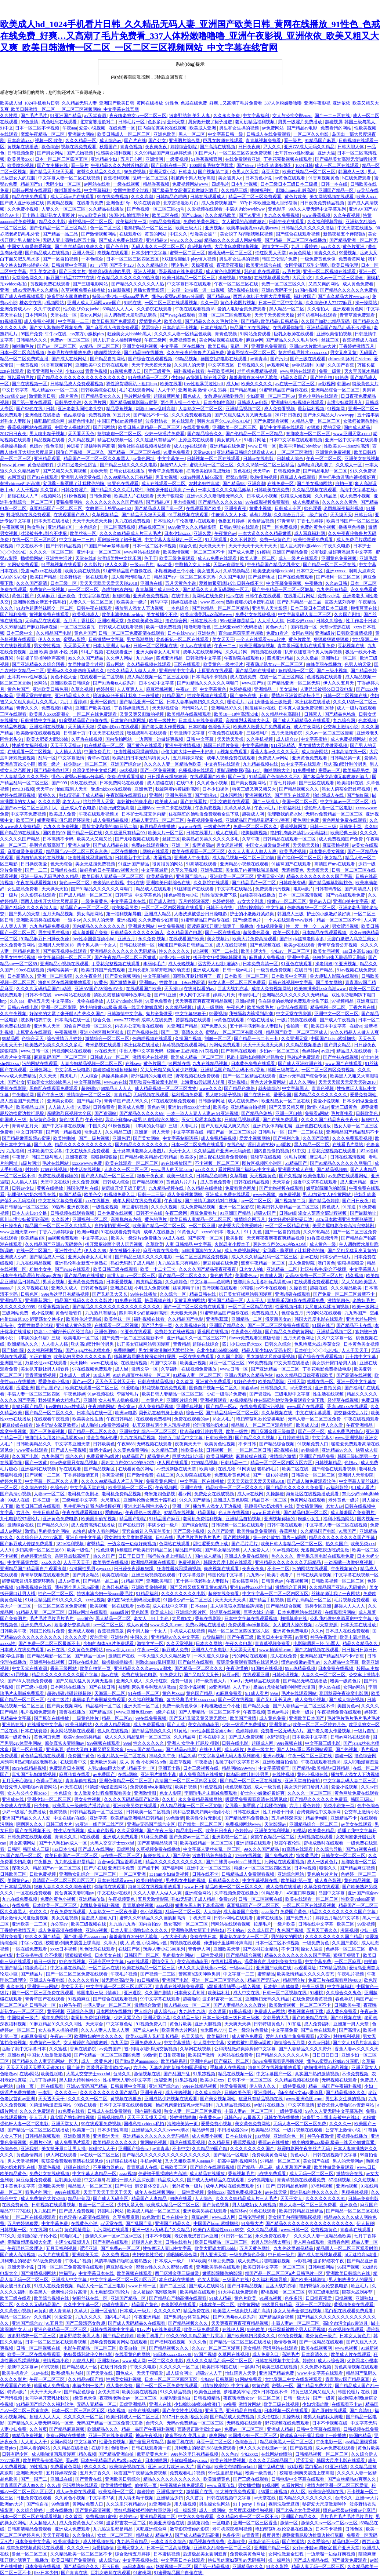  What do you see at coordinates (324, 458) in the screenshot?
I see `午夜一区二区三区` at bounding box center [324, 458].